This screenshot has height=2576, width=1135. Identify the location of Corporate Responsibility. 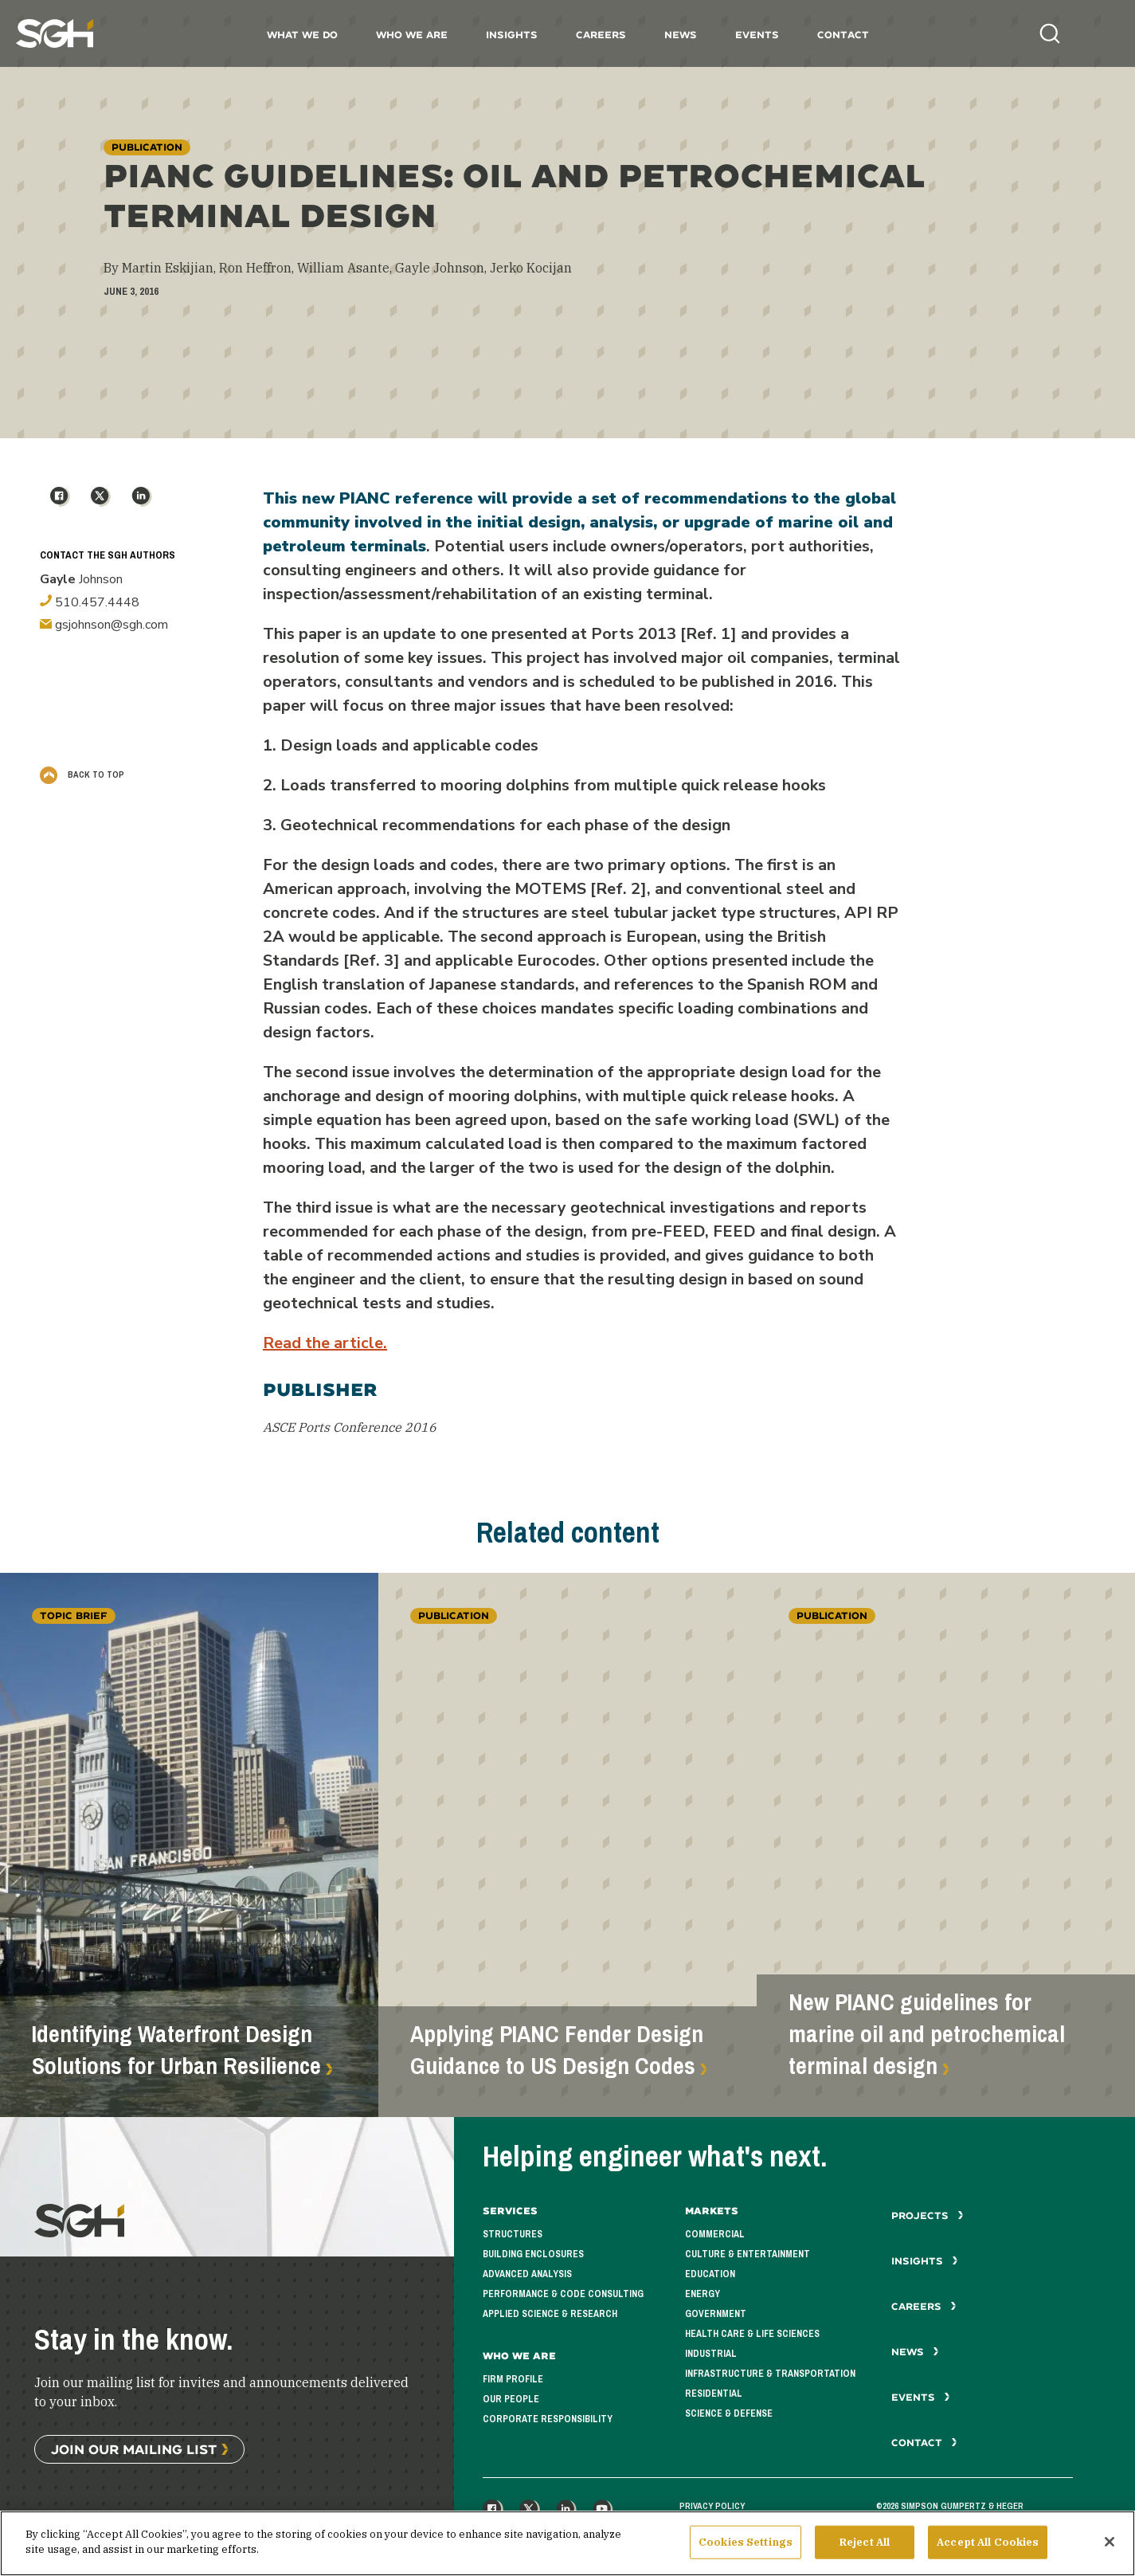
(548, 2419).